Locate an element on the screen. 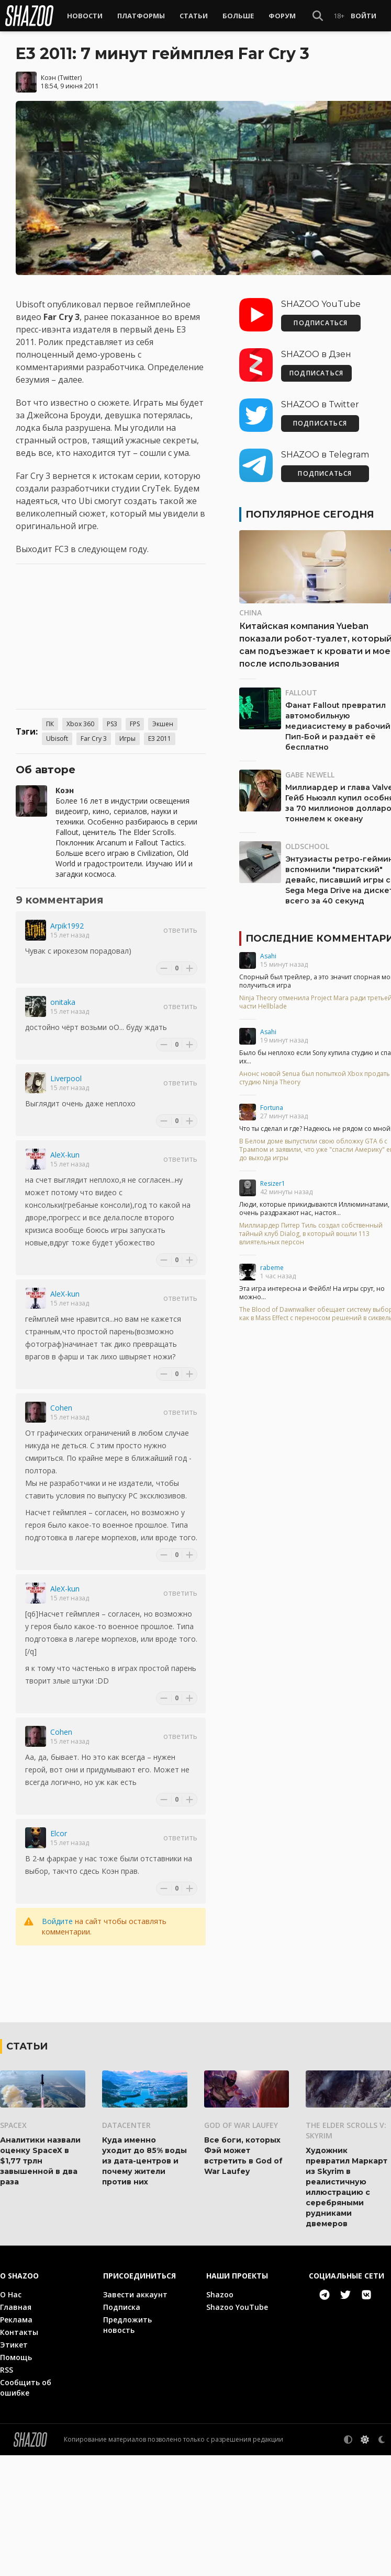 This screenshot has width=391, height=2576. Игры is located at coordinates (127, 738).